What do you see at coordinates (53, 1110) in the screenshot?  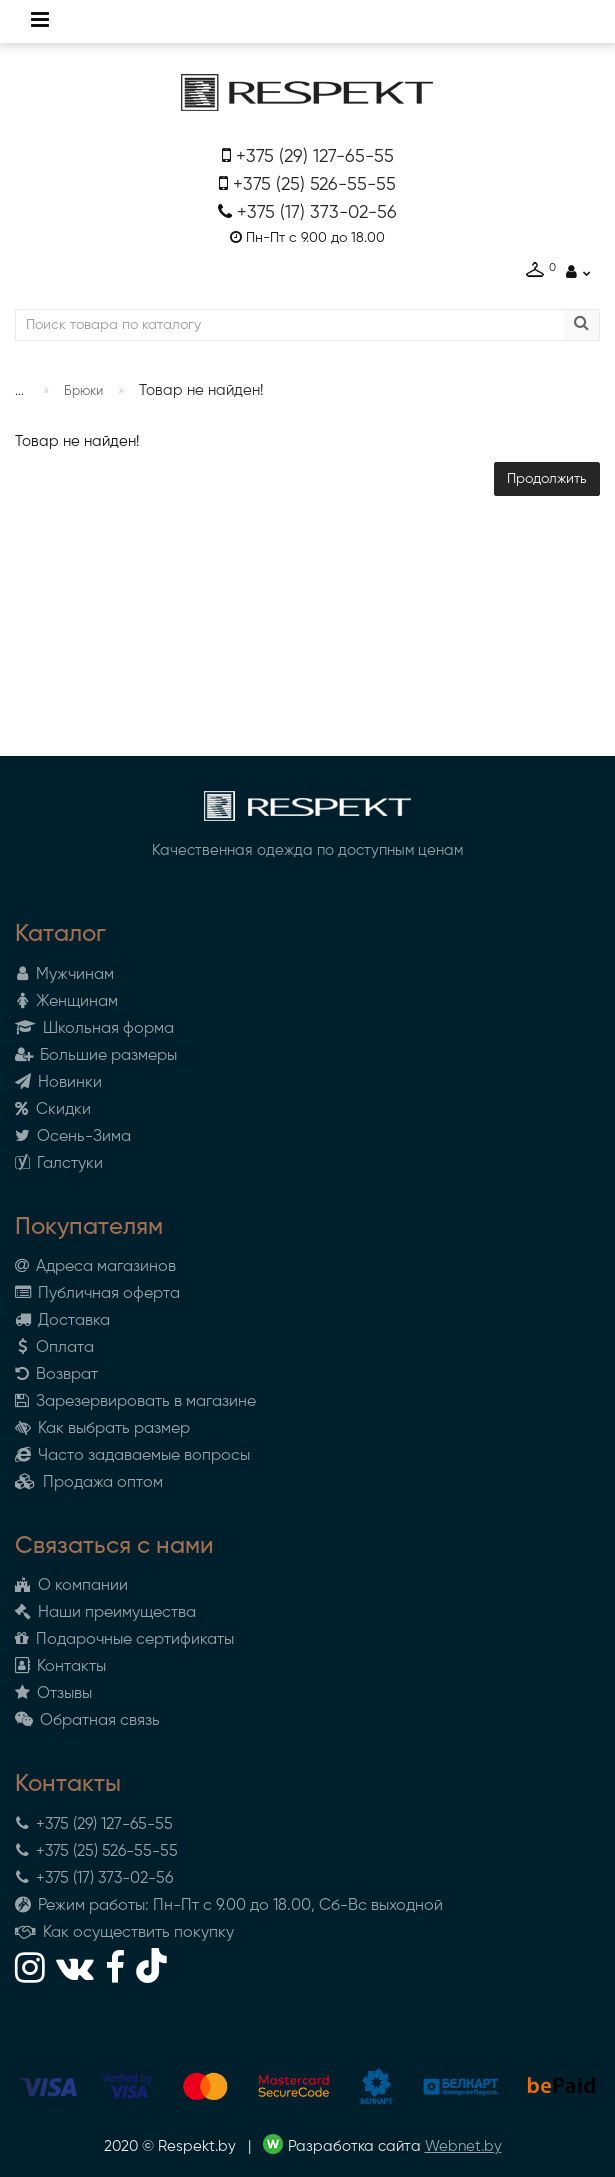 I see `Скидки` at bounding box center [53, 1110].